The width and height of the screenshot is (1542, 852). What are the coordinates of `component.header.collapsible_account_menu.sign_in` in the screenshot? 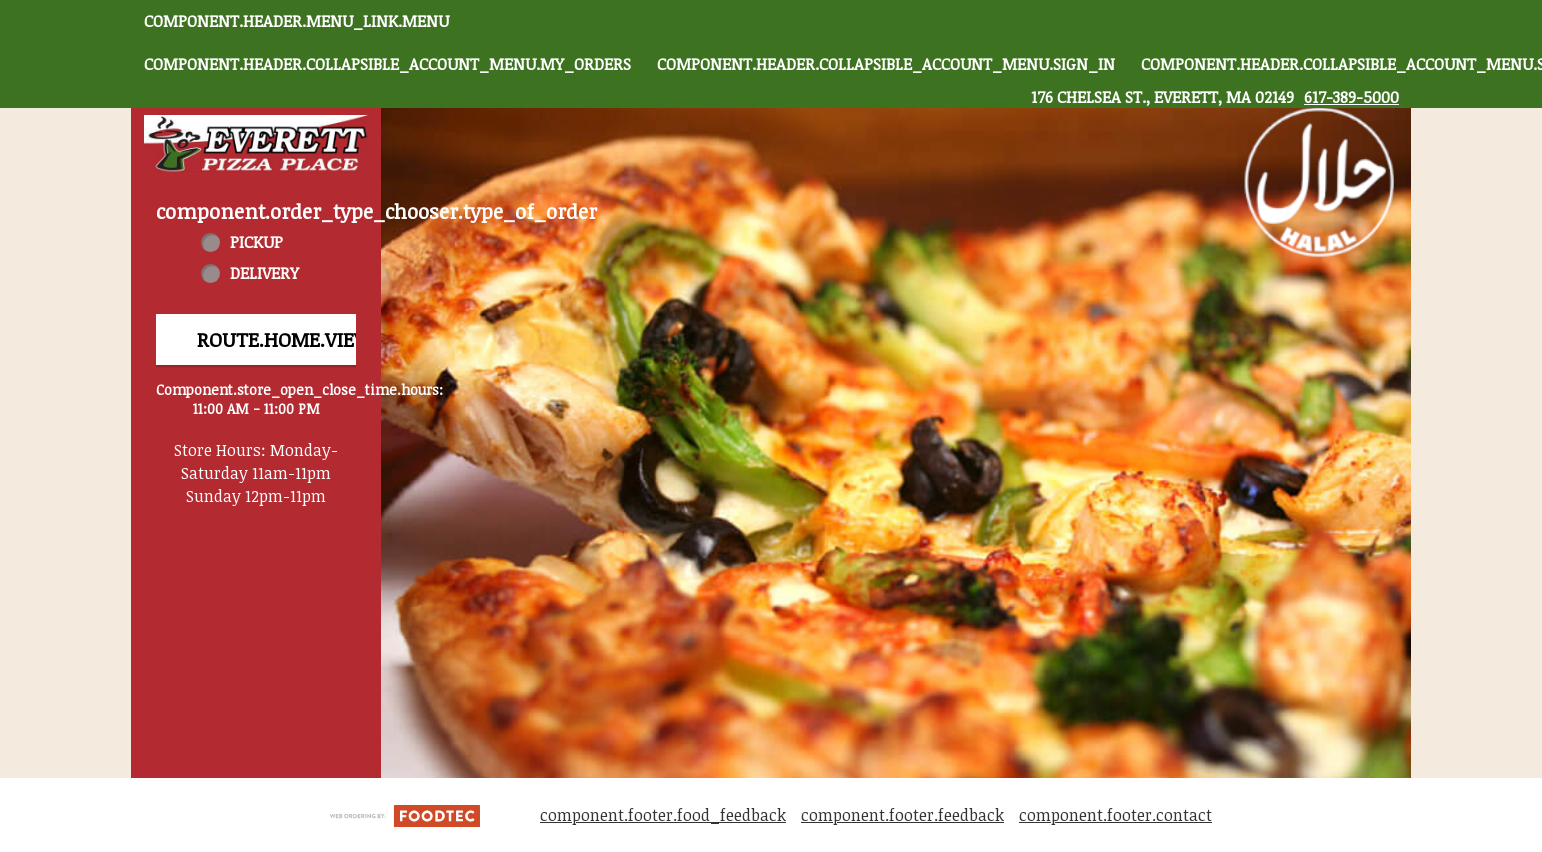 It's located at (886, 64).